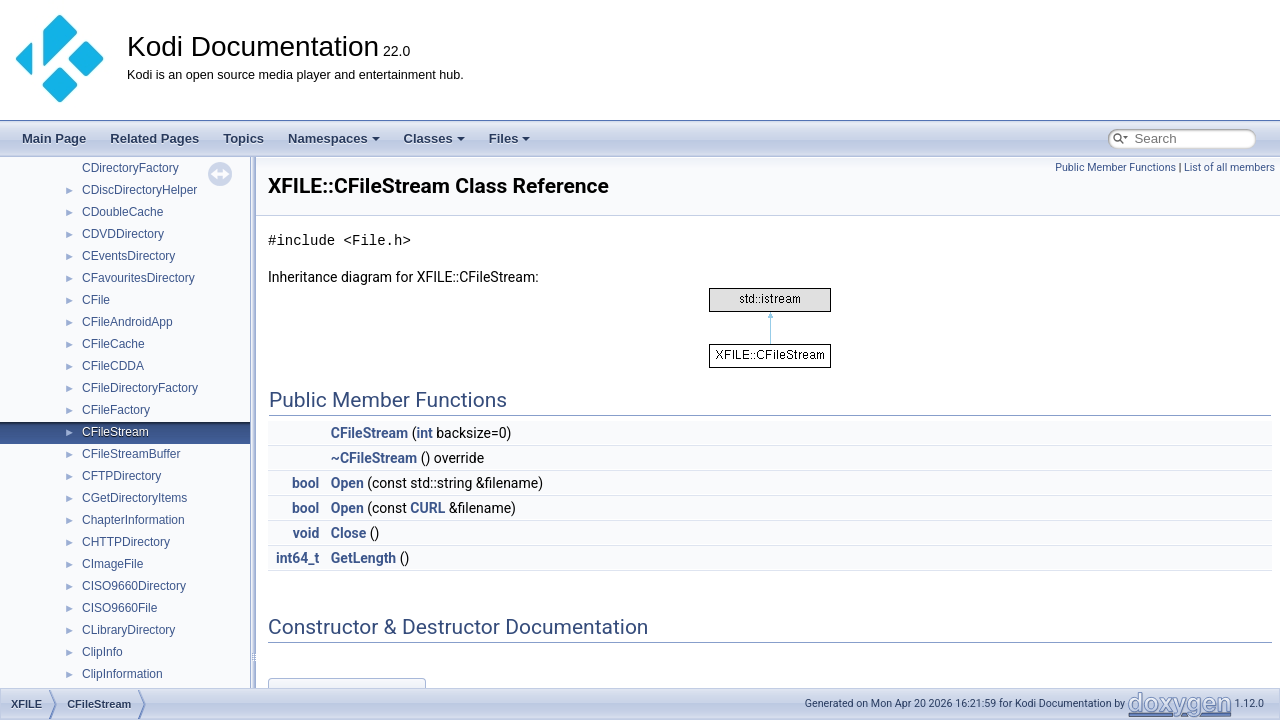  What do you see at coordinates (134, 498) in the screenshot?
I see `CGetDirectoryItems` at bounding box center [134, 498].